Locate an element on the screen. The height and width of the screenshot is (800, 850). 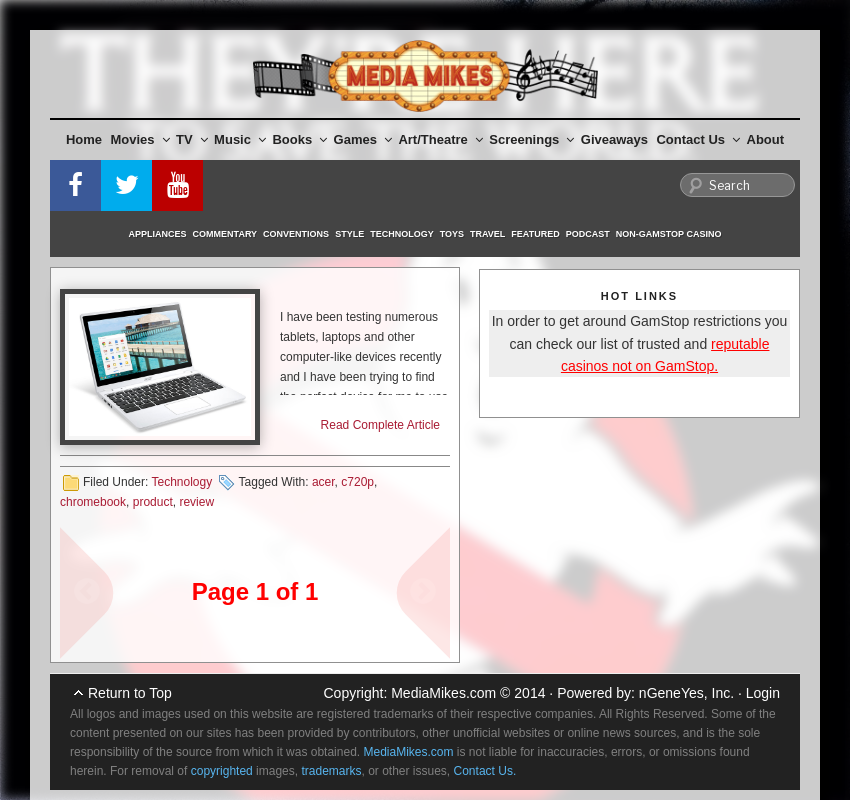
Contact Us. is located at coordinates (485, 771).